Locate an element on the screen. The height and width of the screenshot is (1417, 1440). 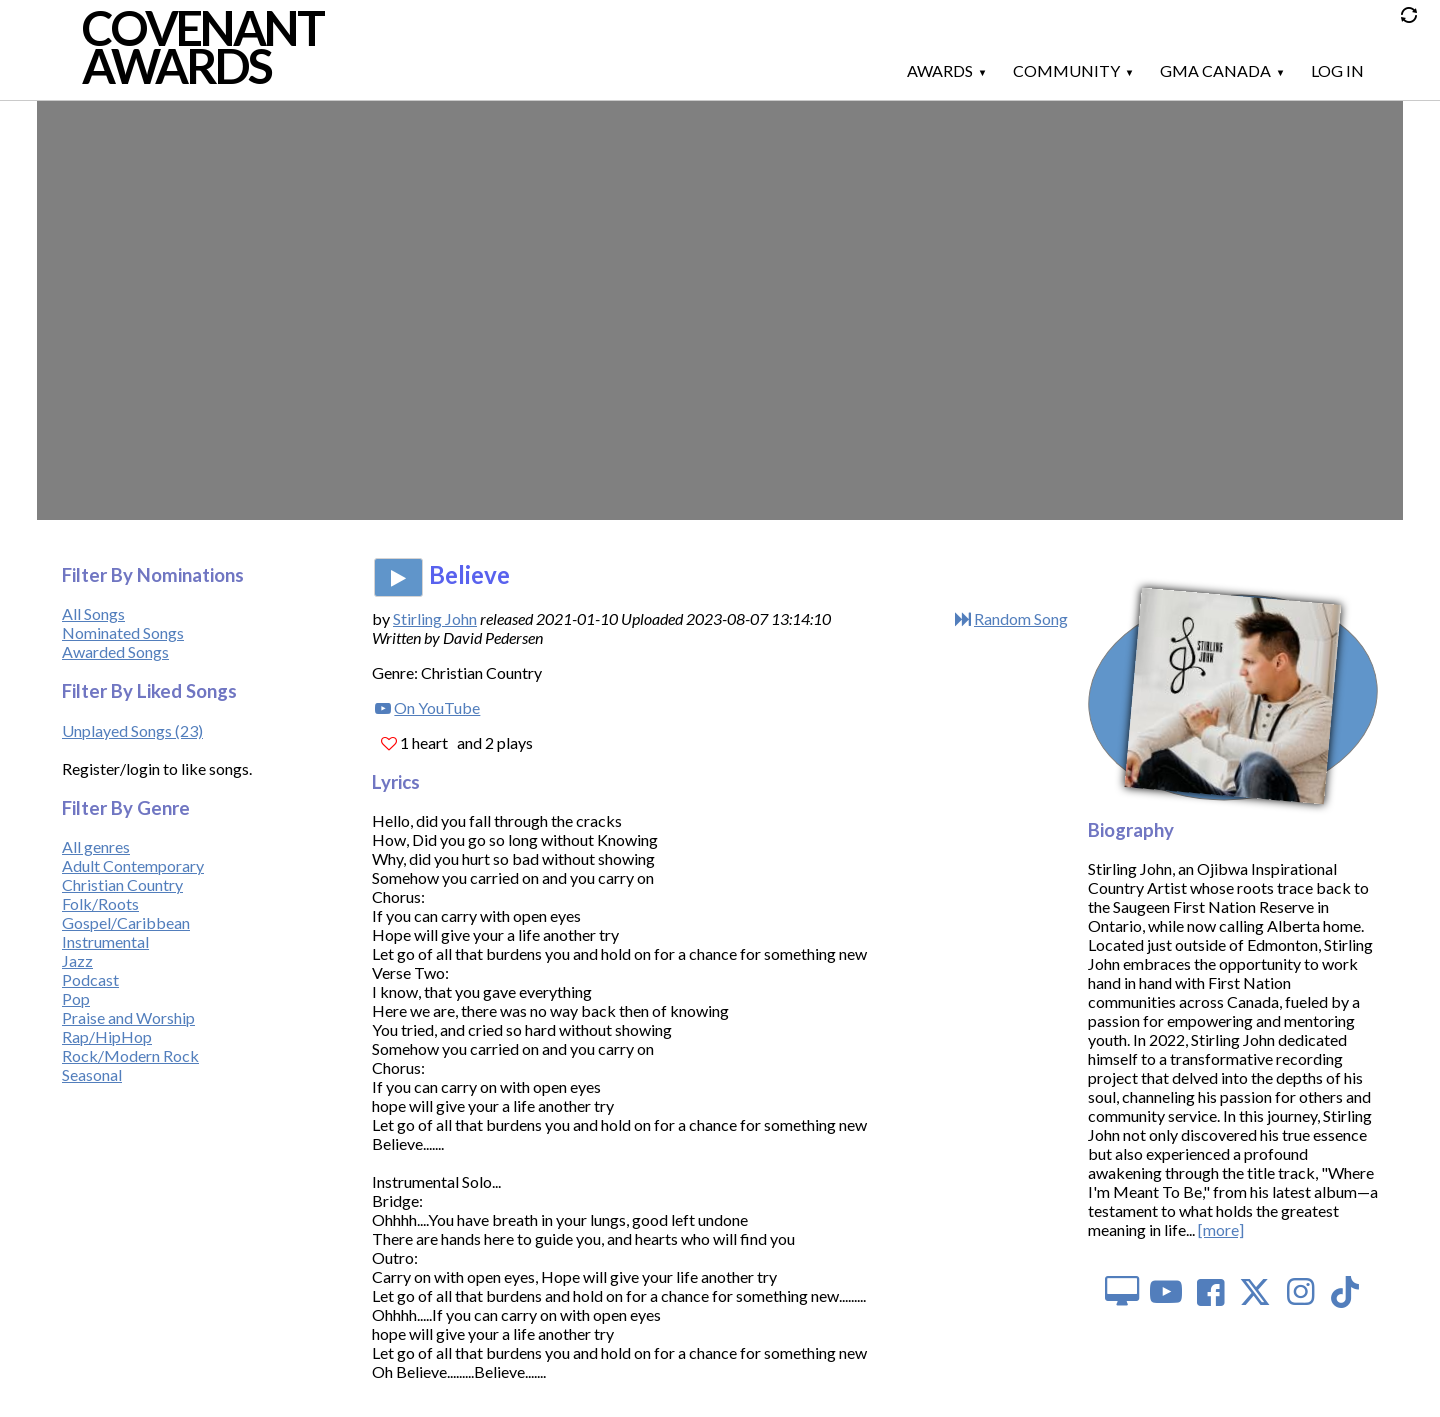
Folk/Roots is located at coordinates (100, 903).